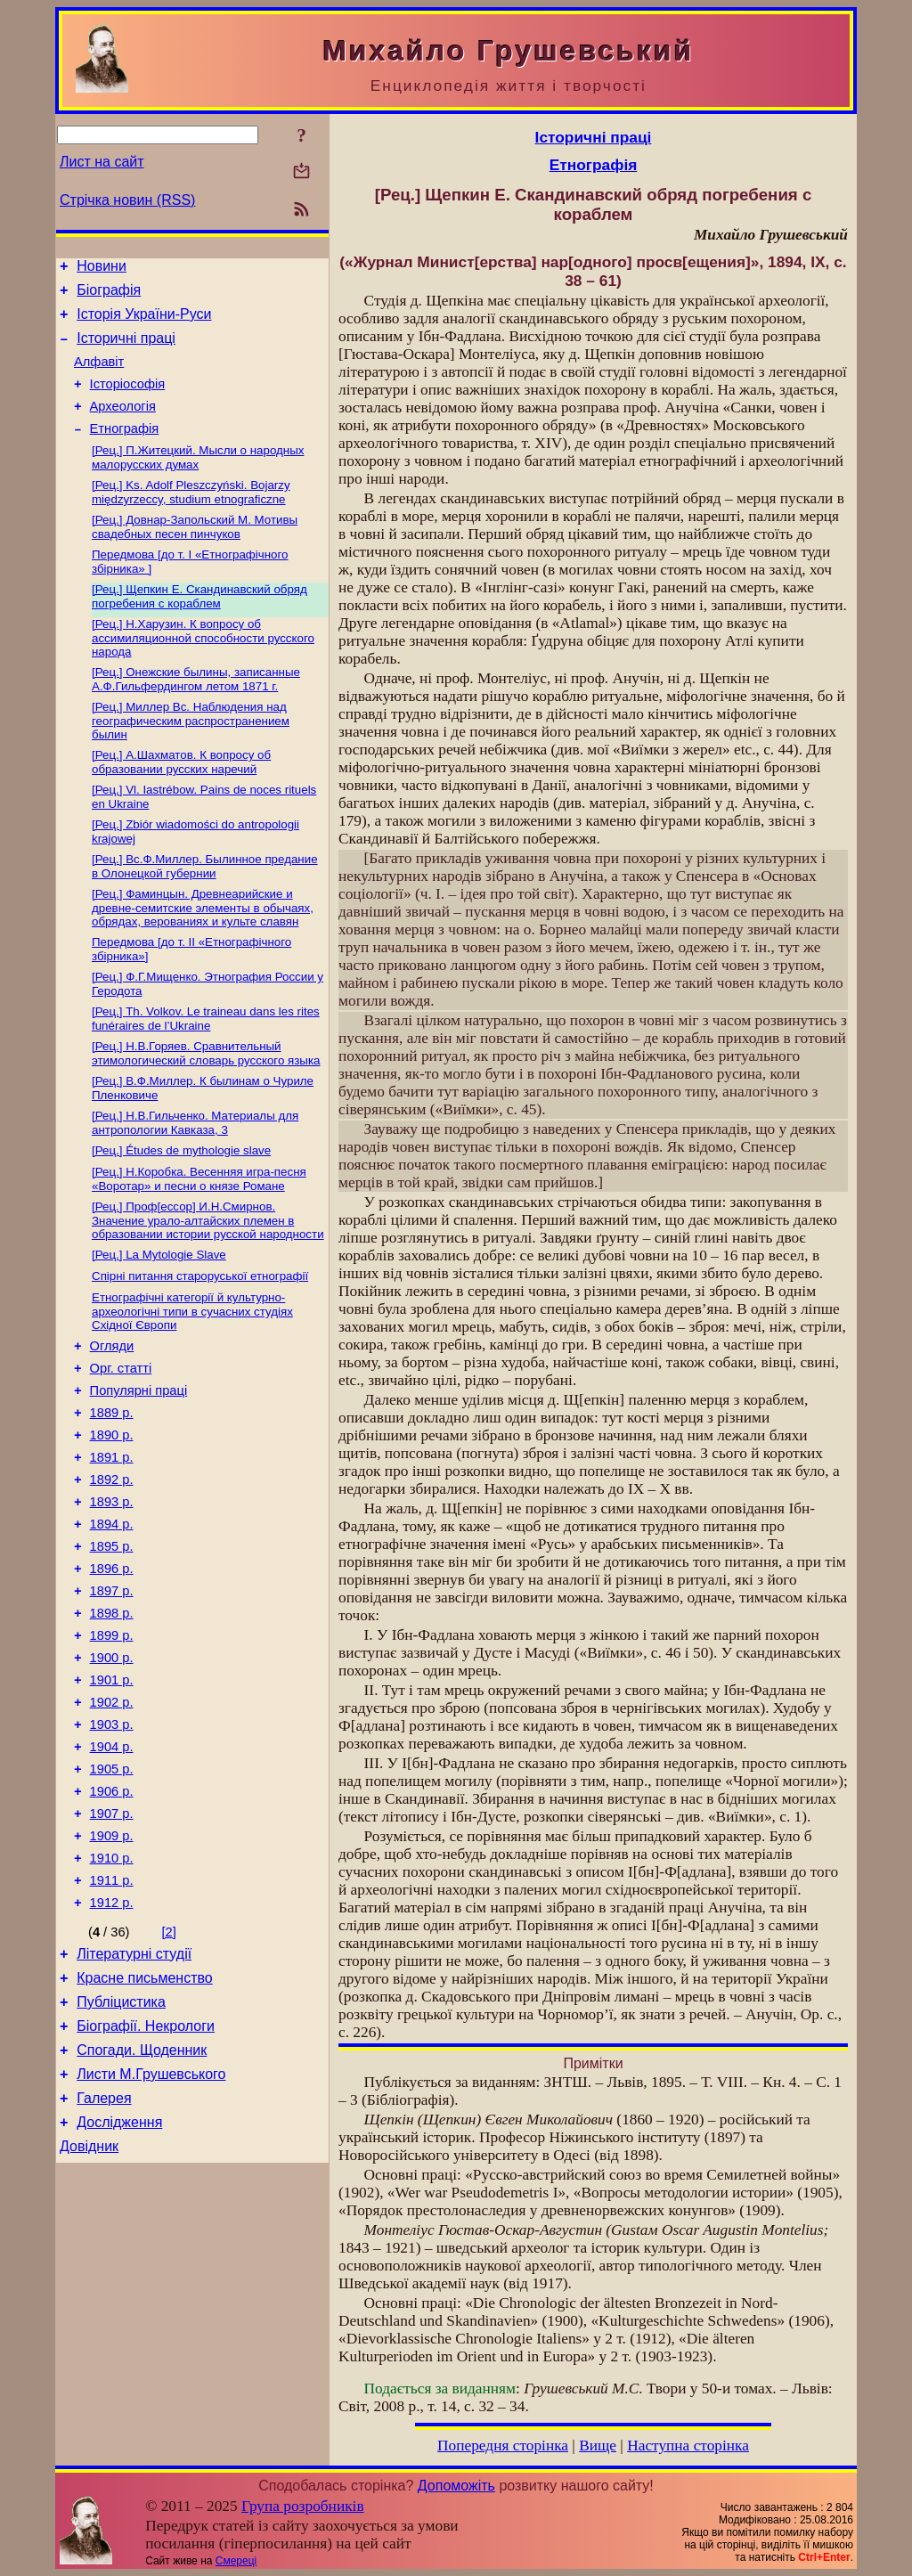 This screenshot has width=912, height=2576. Describe the element at coordinates (688, 2445) in the screenshot. I see `Наступна сторінка` at that location.